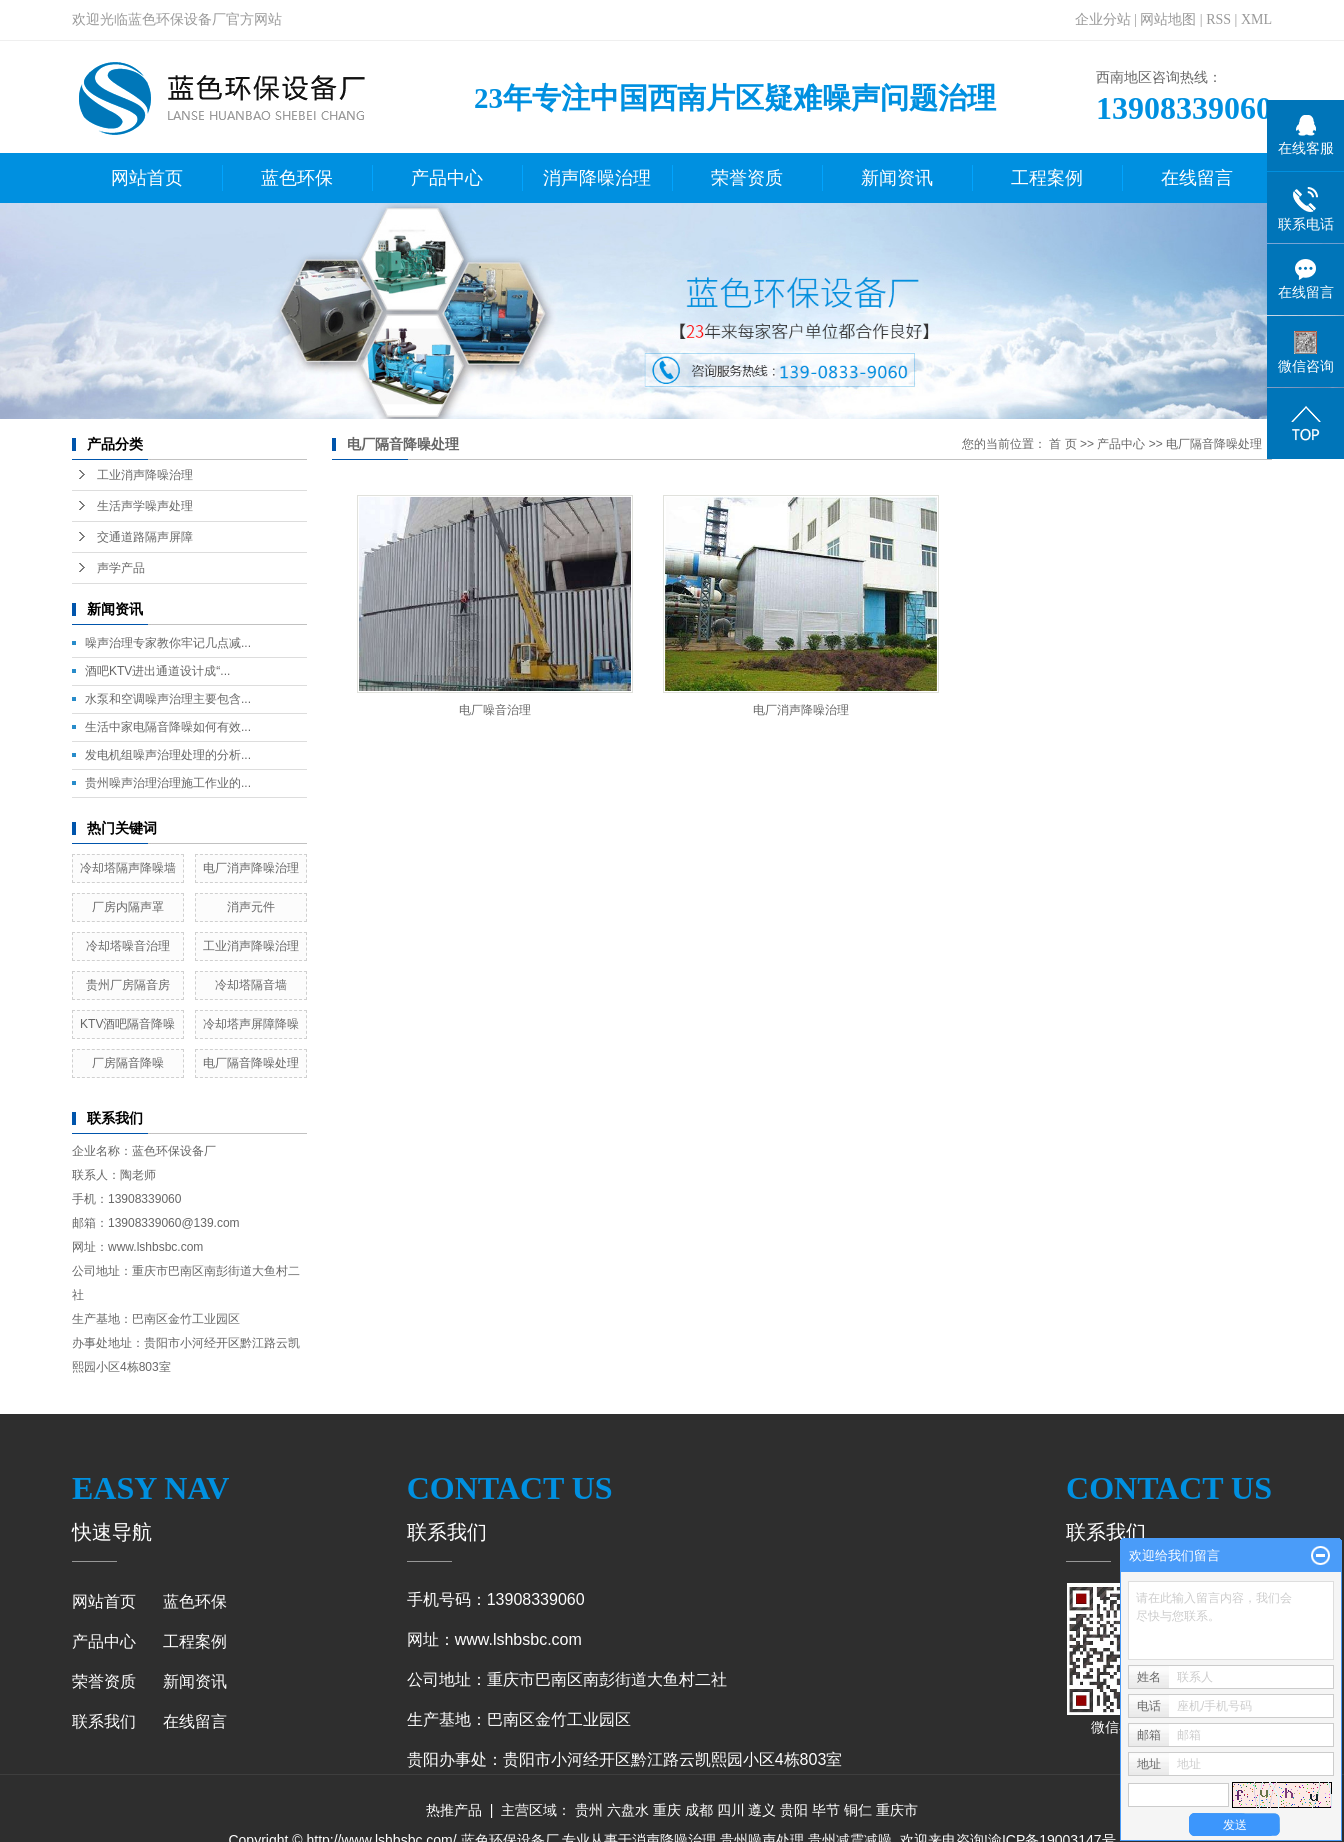  I want to click on 声学产品, so click(121, 568).